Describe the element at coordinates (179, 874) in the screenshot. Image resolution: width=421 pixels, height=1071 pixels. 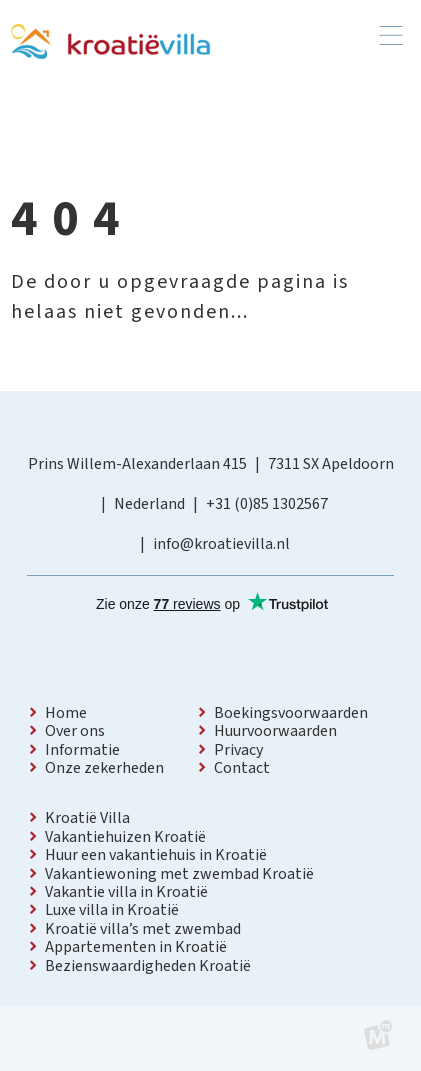
I see `Vakantiewoning met zwembad Kroatië` at that location.